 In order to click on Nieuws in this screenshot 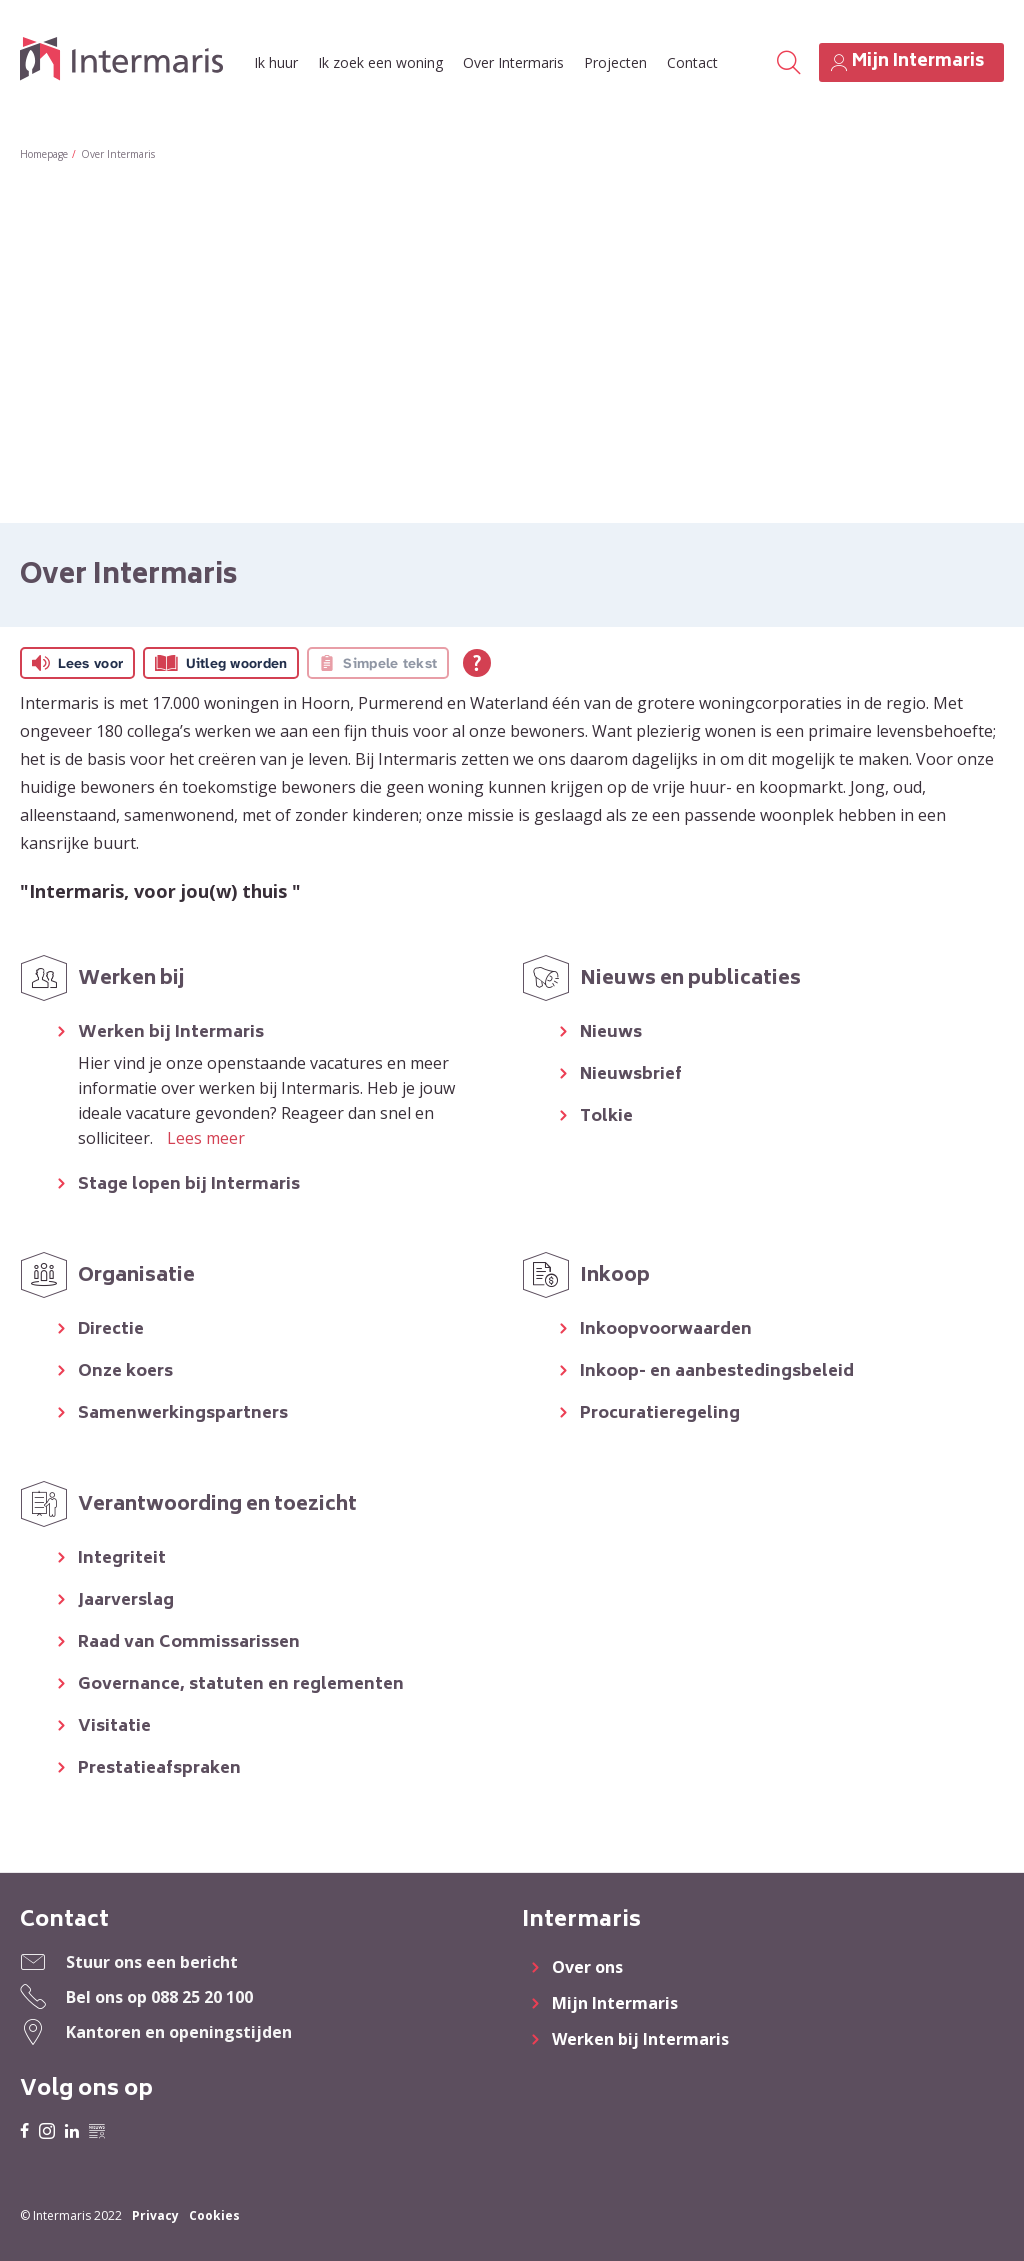, I will do `click(611, 1033)`.